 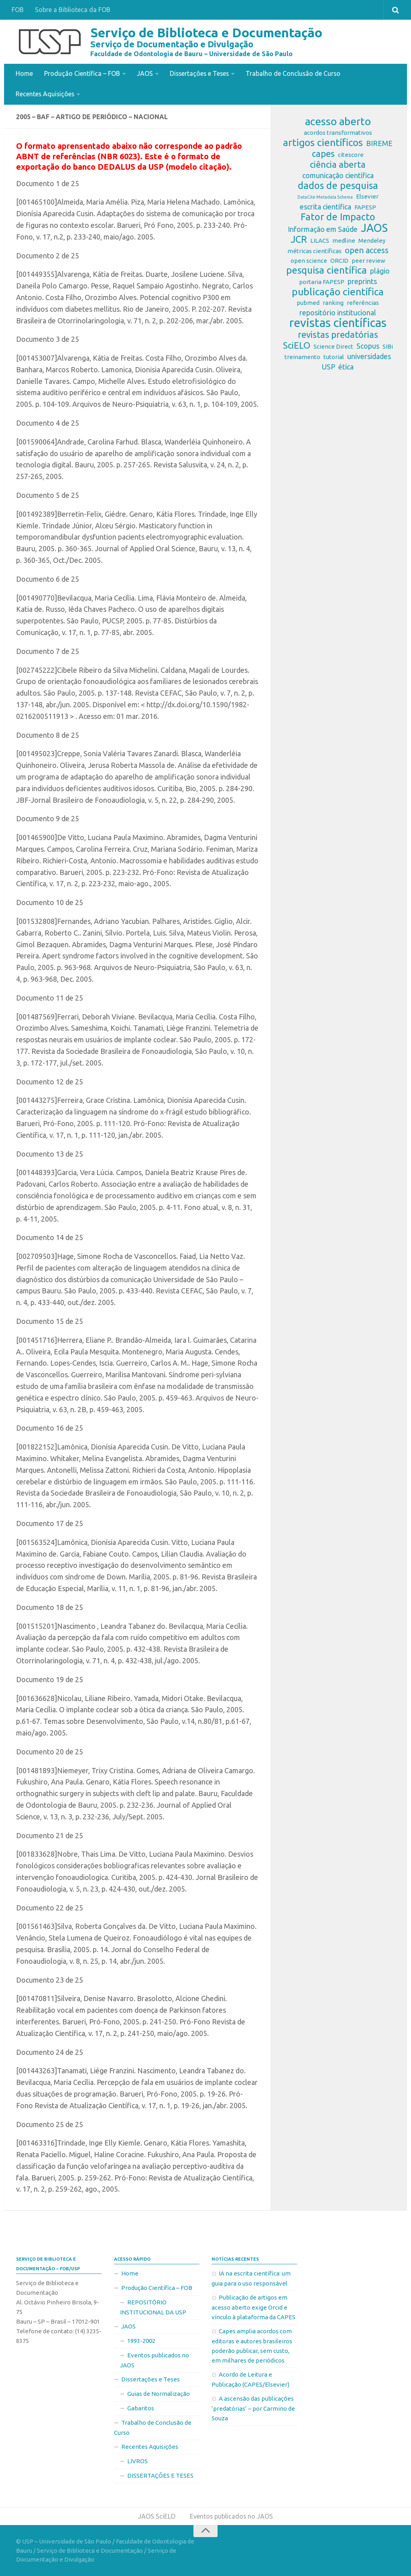 I want to click on ciência aberta [ciência aberta (5 itens)], so click(x=338, y=164).